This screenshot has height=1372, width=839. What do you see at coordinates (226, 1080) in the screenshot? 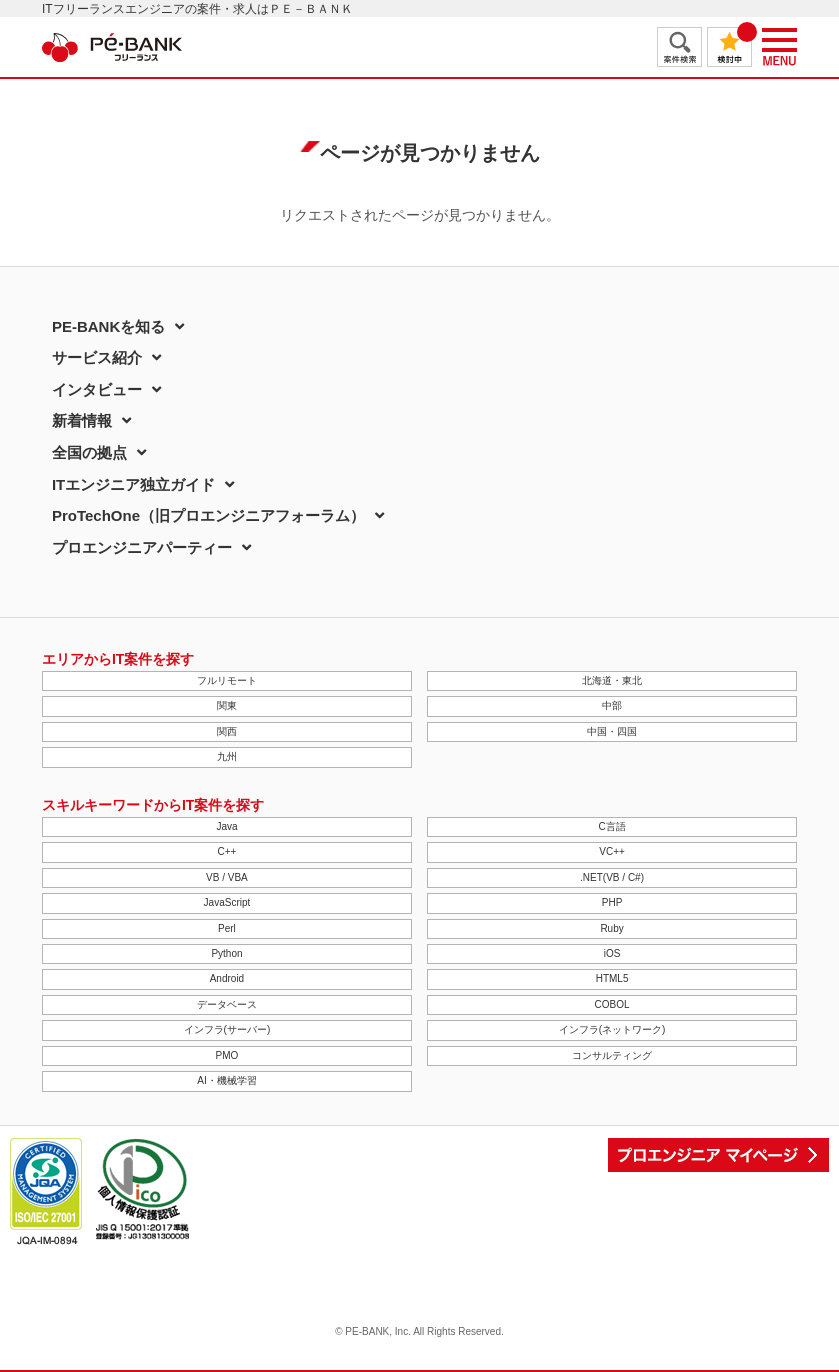
I see `AI・機械学習` at bounding box center [226, 1080].